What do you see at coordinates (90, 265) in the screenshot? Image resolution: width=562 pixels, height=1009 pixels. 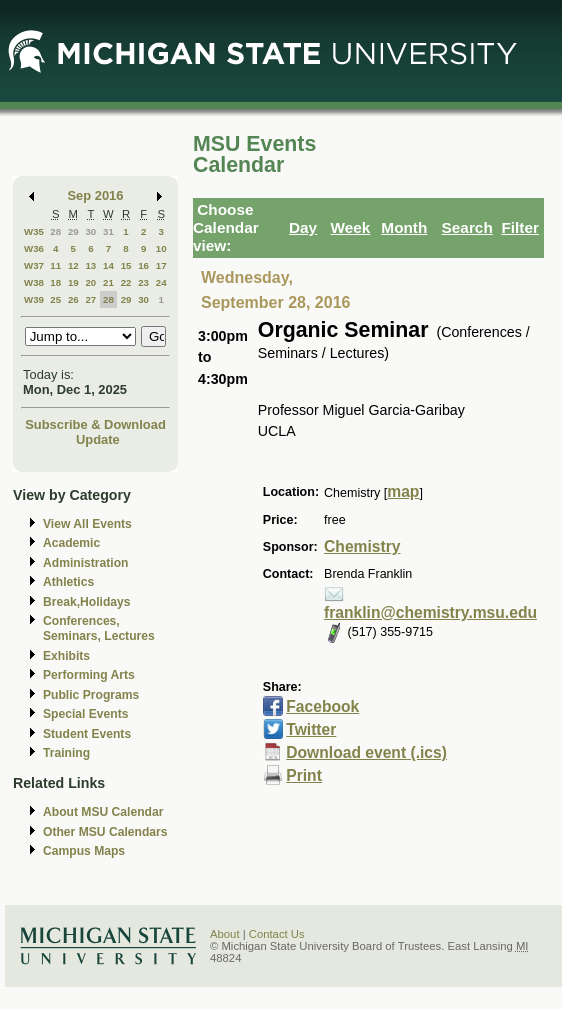 I see `13` at bounding box center [90, 265].